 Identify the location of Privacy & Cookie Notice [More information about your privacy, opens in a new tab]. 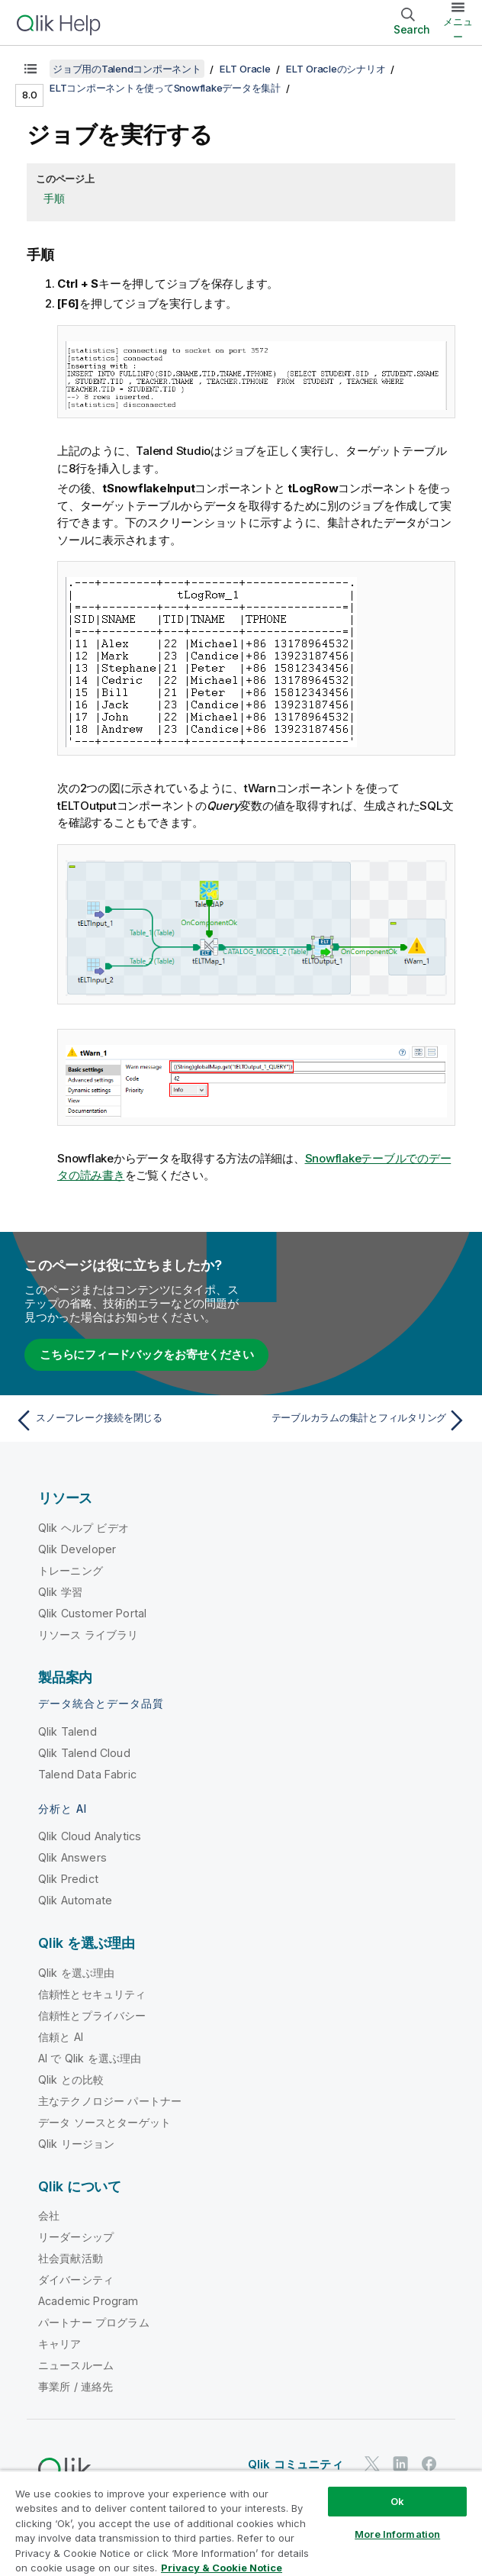
(221, 2567).